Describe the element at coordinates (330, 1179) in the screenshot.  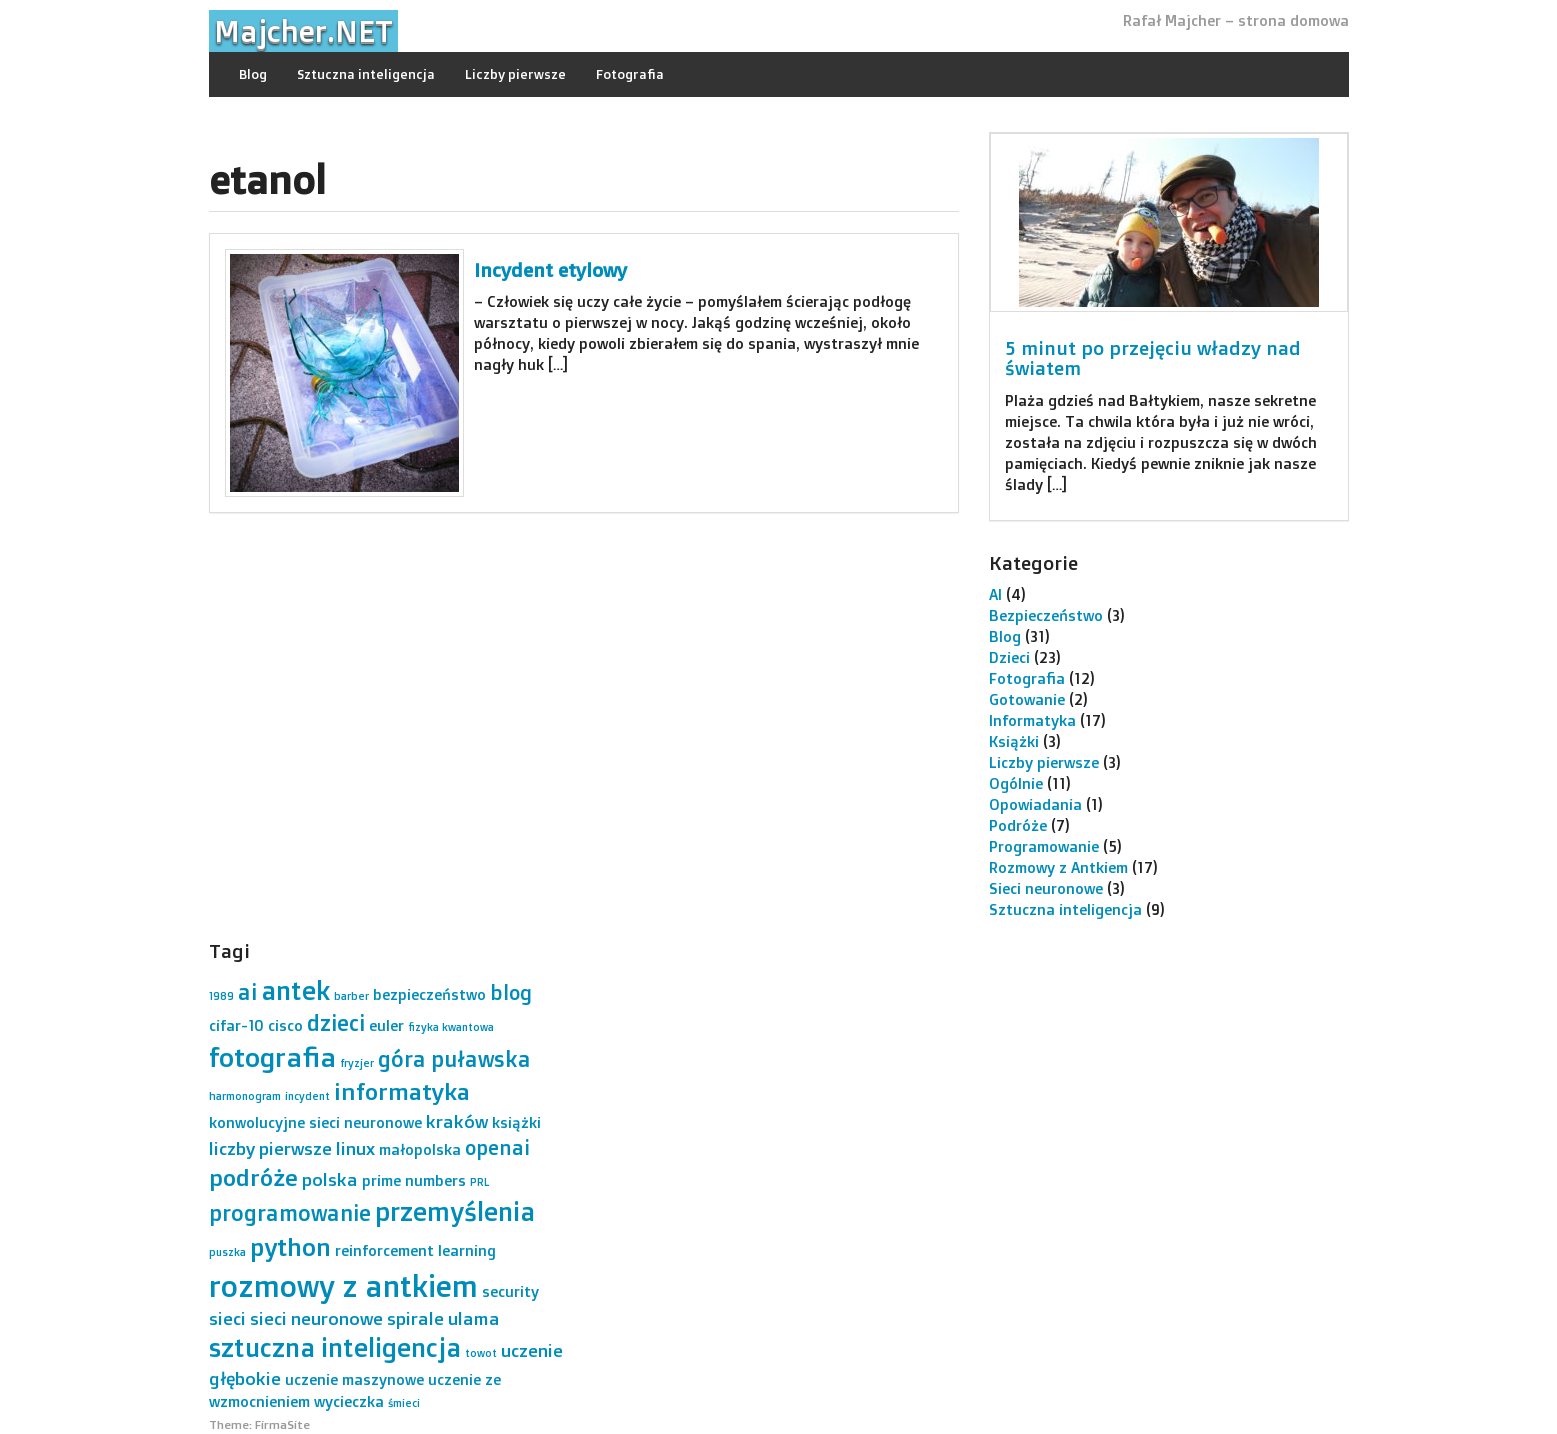
I see `polska [polska (3 elementy)]` at that location.